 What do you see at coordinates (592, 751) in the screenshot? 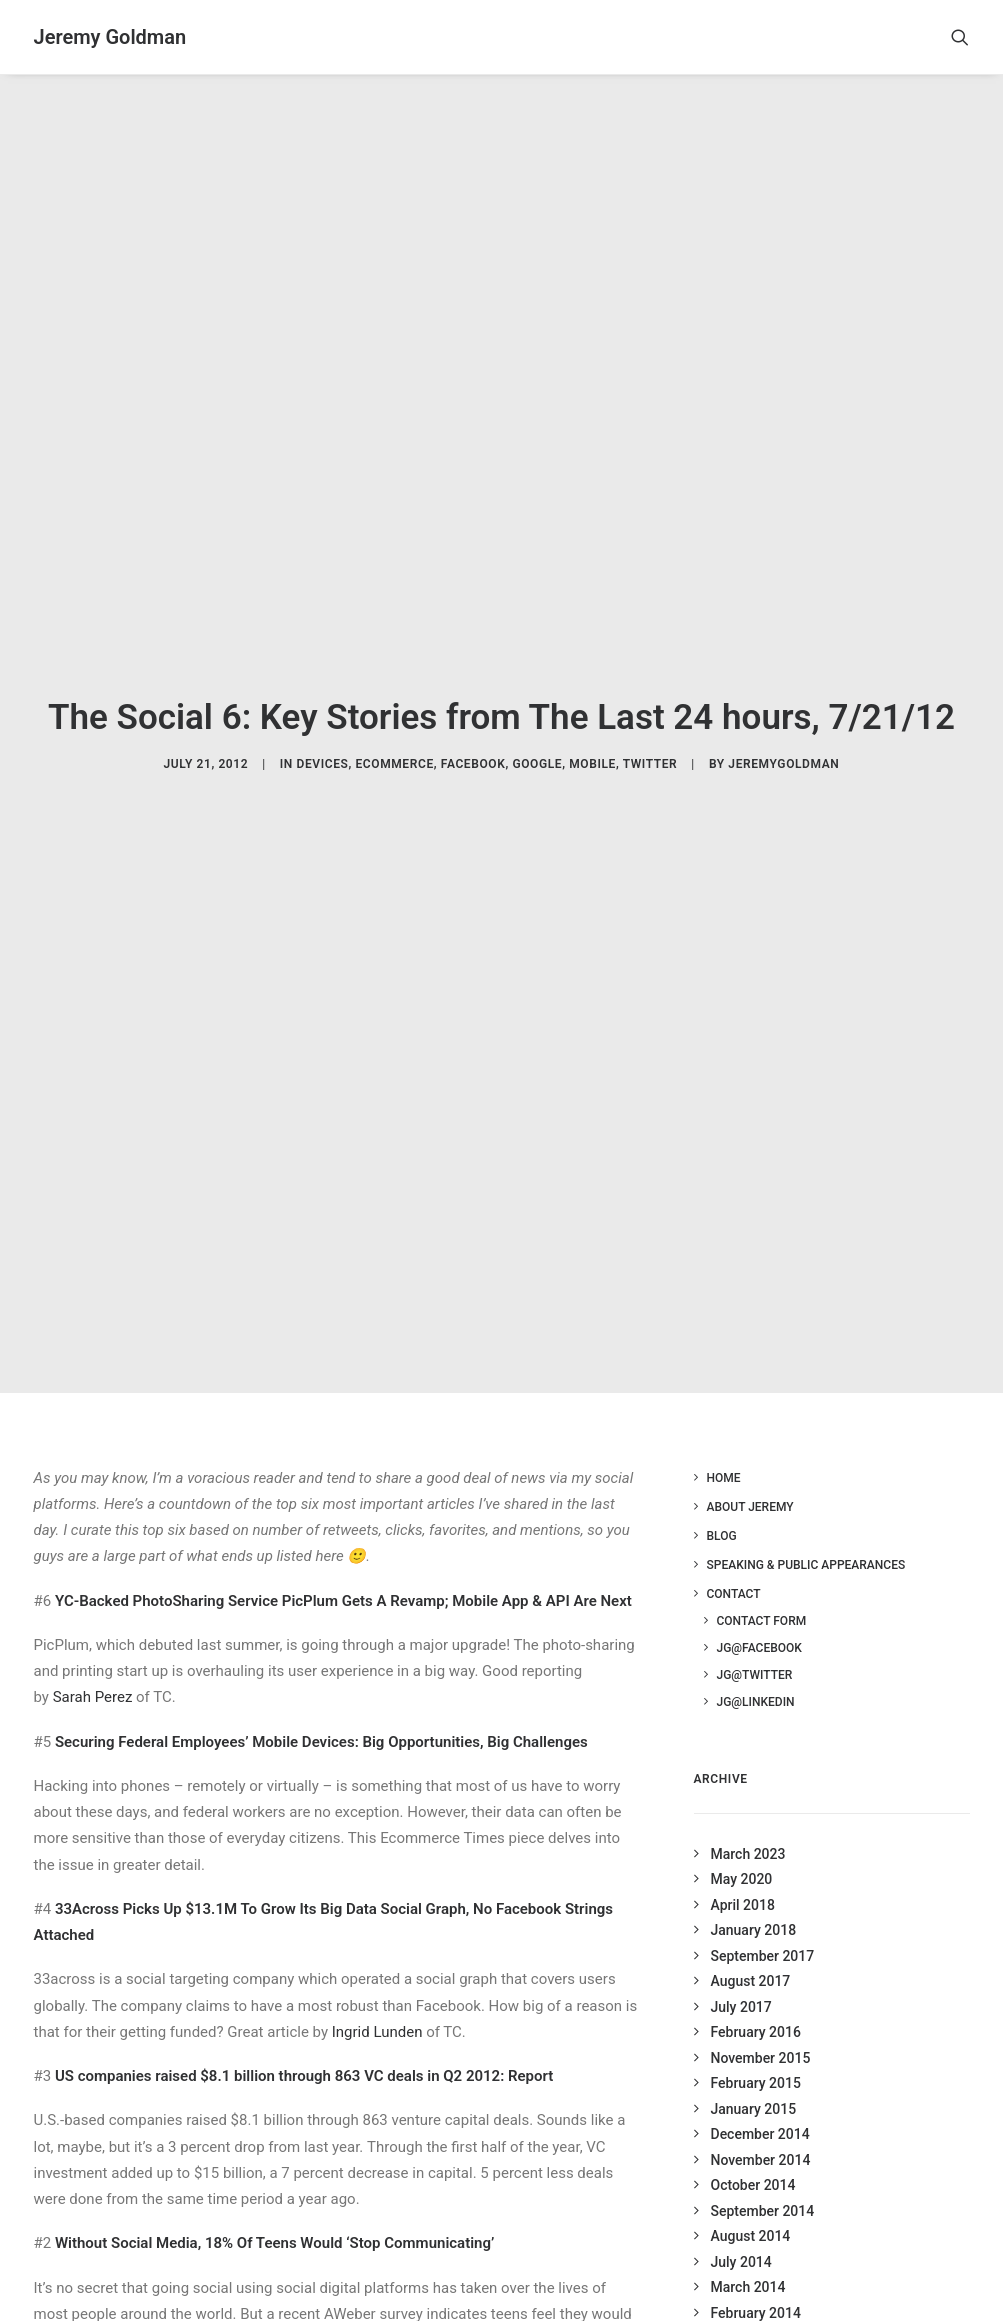
I see `Mobile` at bounding box center [592, 751].